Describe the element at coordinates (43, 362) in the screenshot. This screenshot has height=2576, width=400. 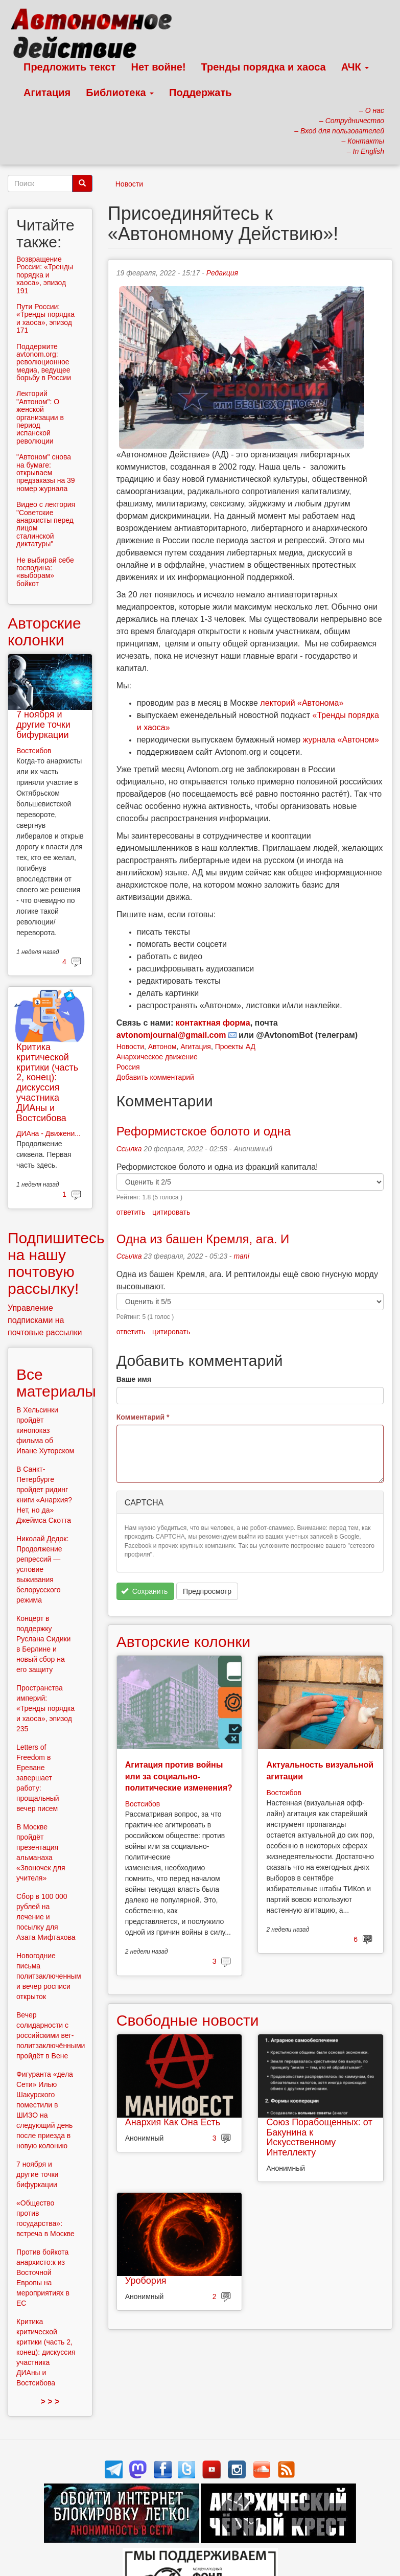
I see `Поддержите avtonom.org: революционное медиа, ведущее борьбу в России` at that location.